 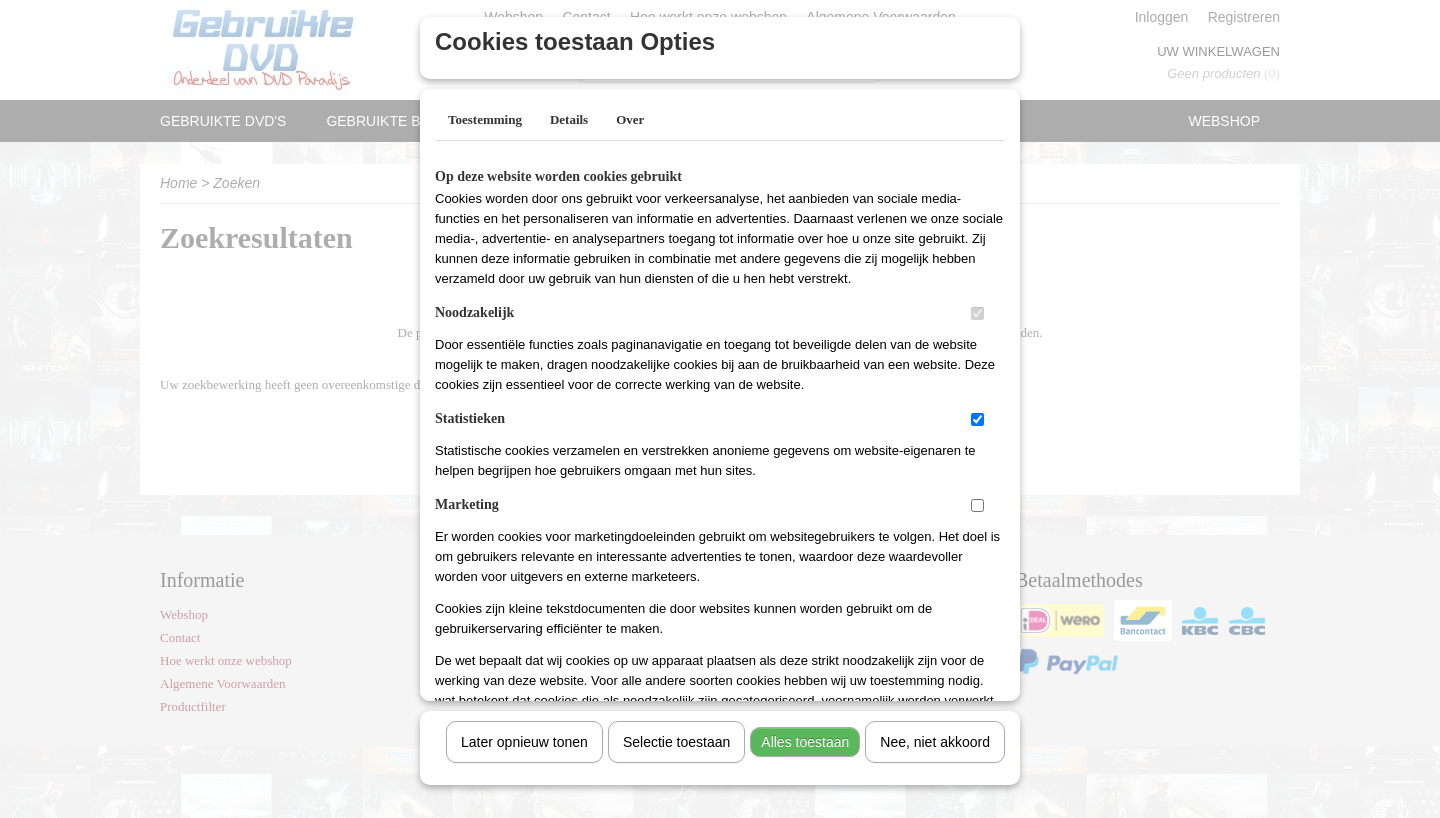 What do you see at coordinates (485, 112) in the screenshot?
I see `Toestemming` at bounding box center [485, 112].